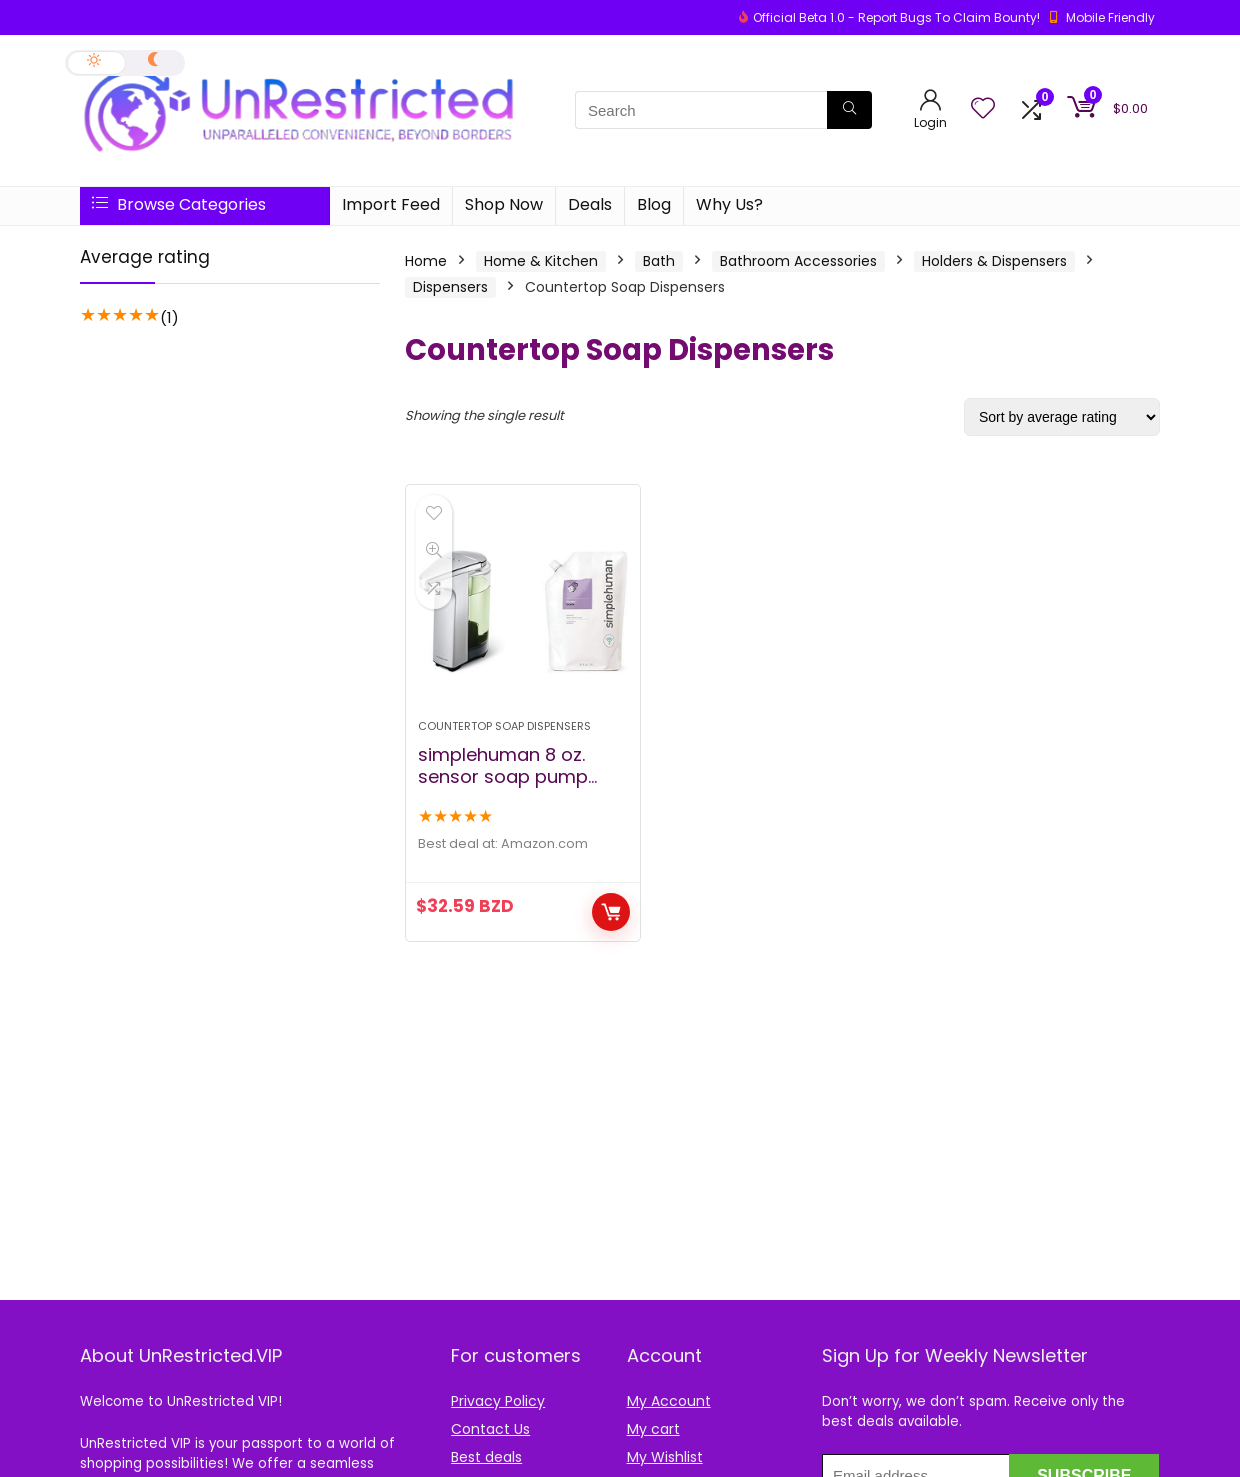 The image size is (1240, 1477). Describe the element at coordinates (994, 261) in the screenshot. I see `Holders & Dispensers` at that location.